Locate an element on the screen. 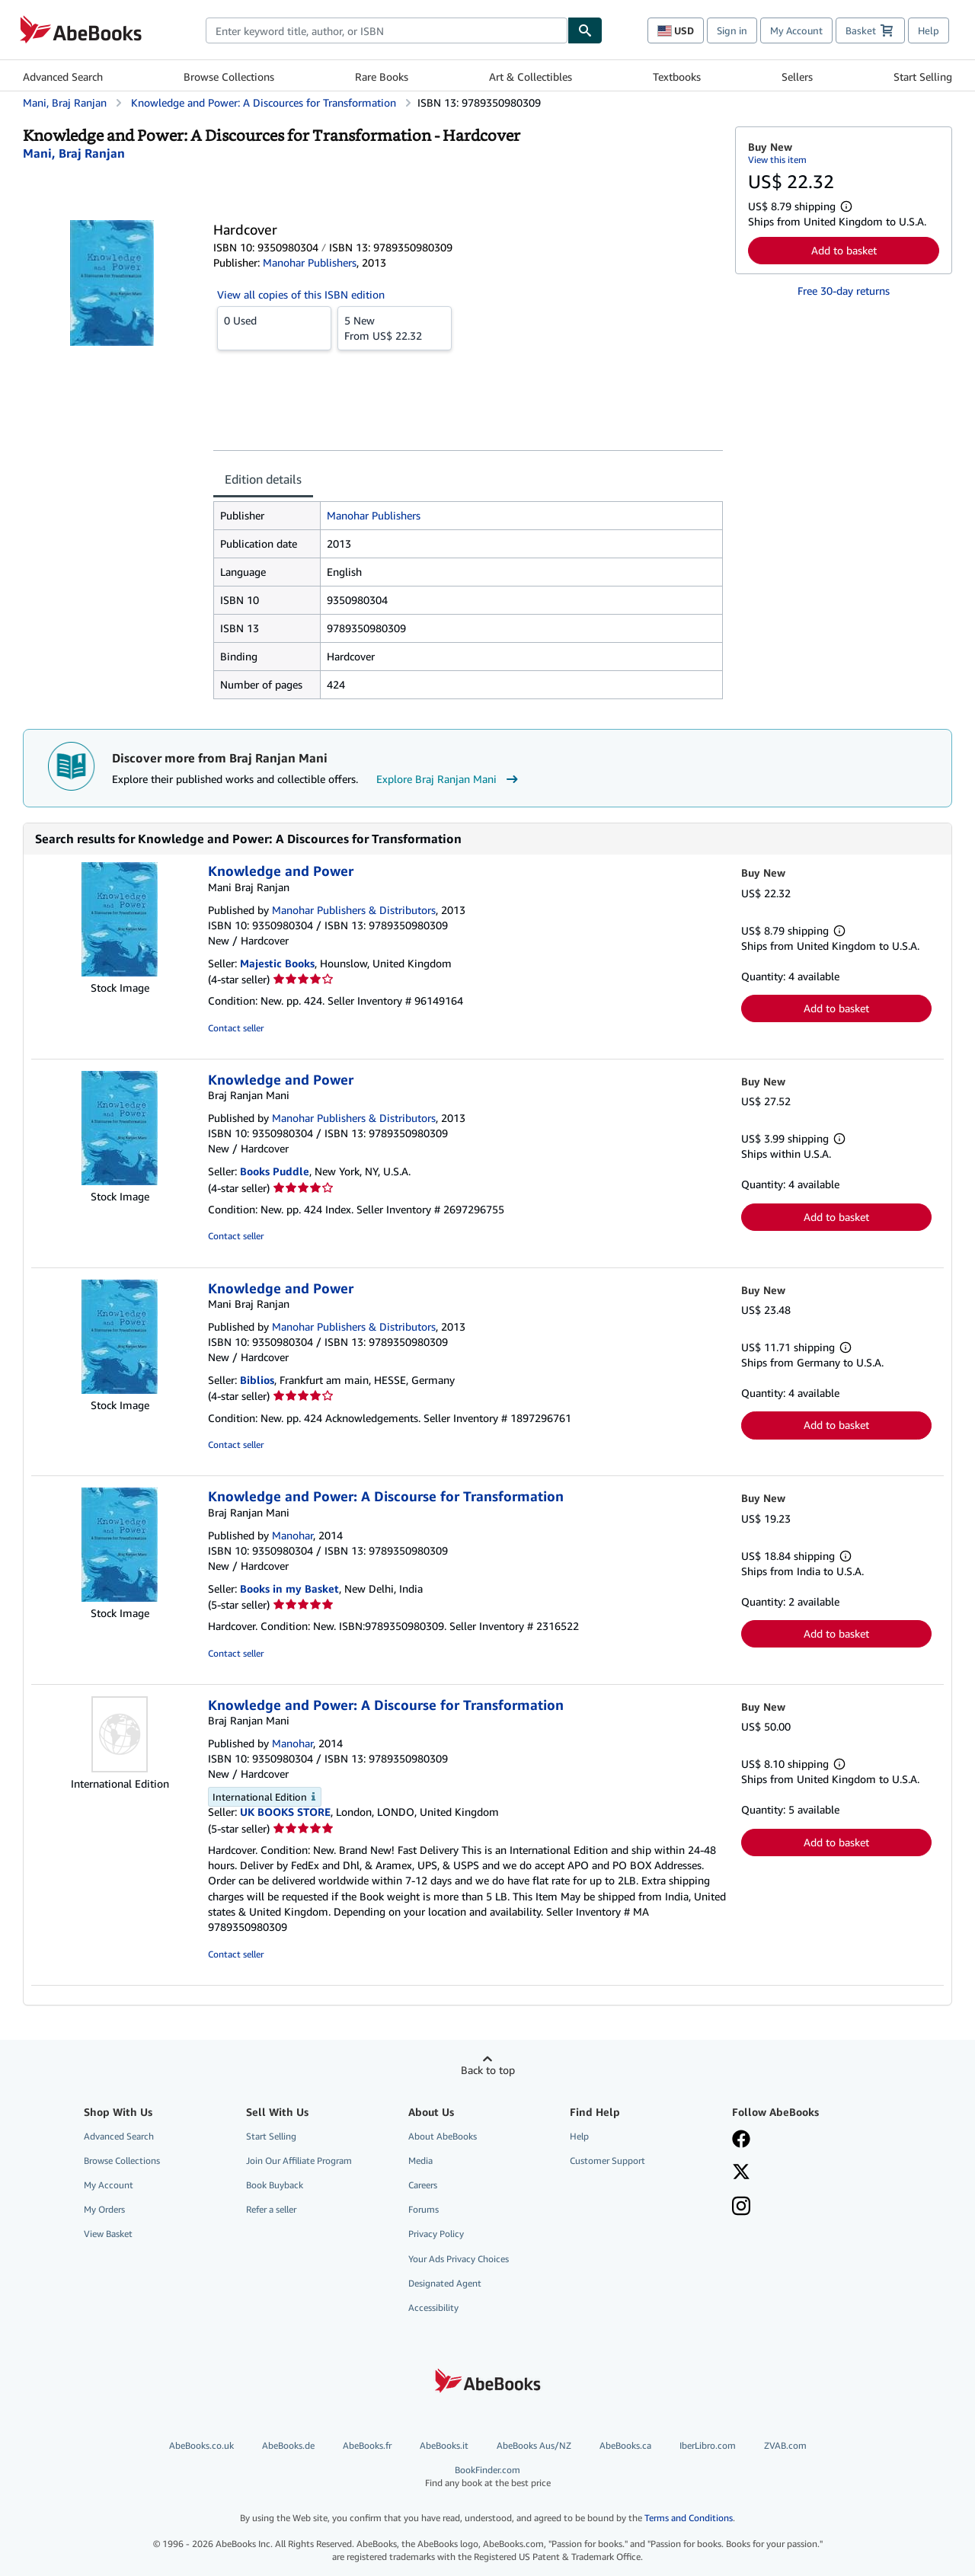 Image resolution: width=975 pixels, height=2576 pixels. UK BOOKS STORE is located at coordinates (285, 1811).